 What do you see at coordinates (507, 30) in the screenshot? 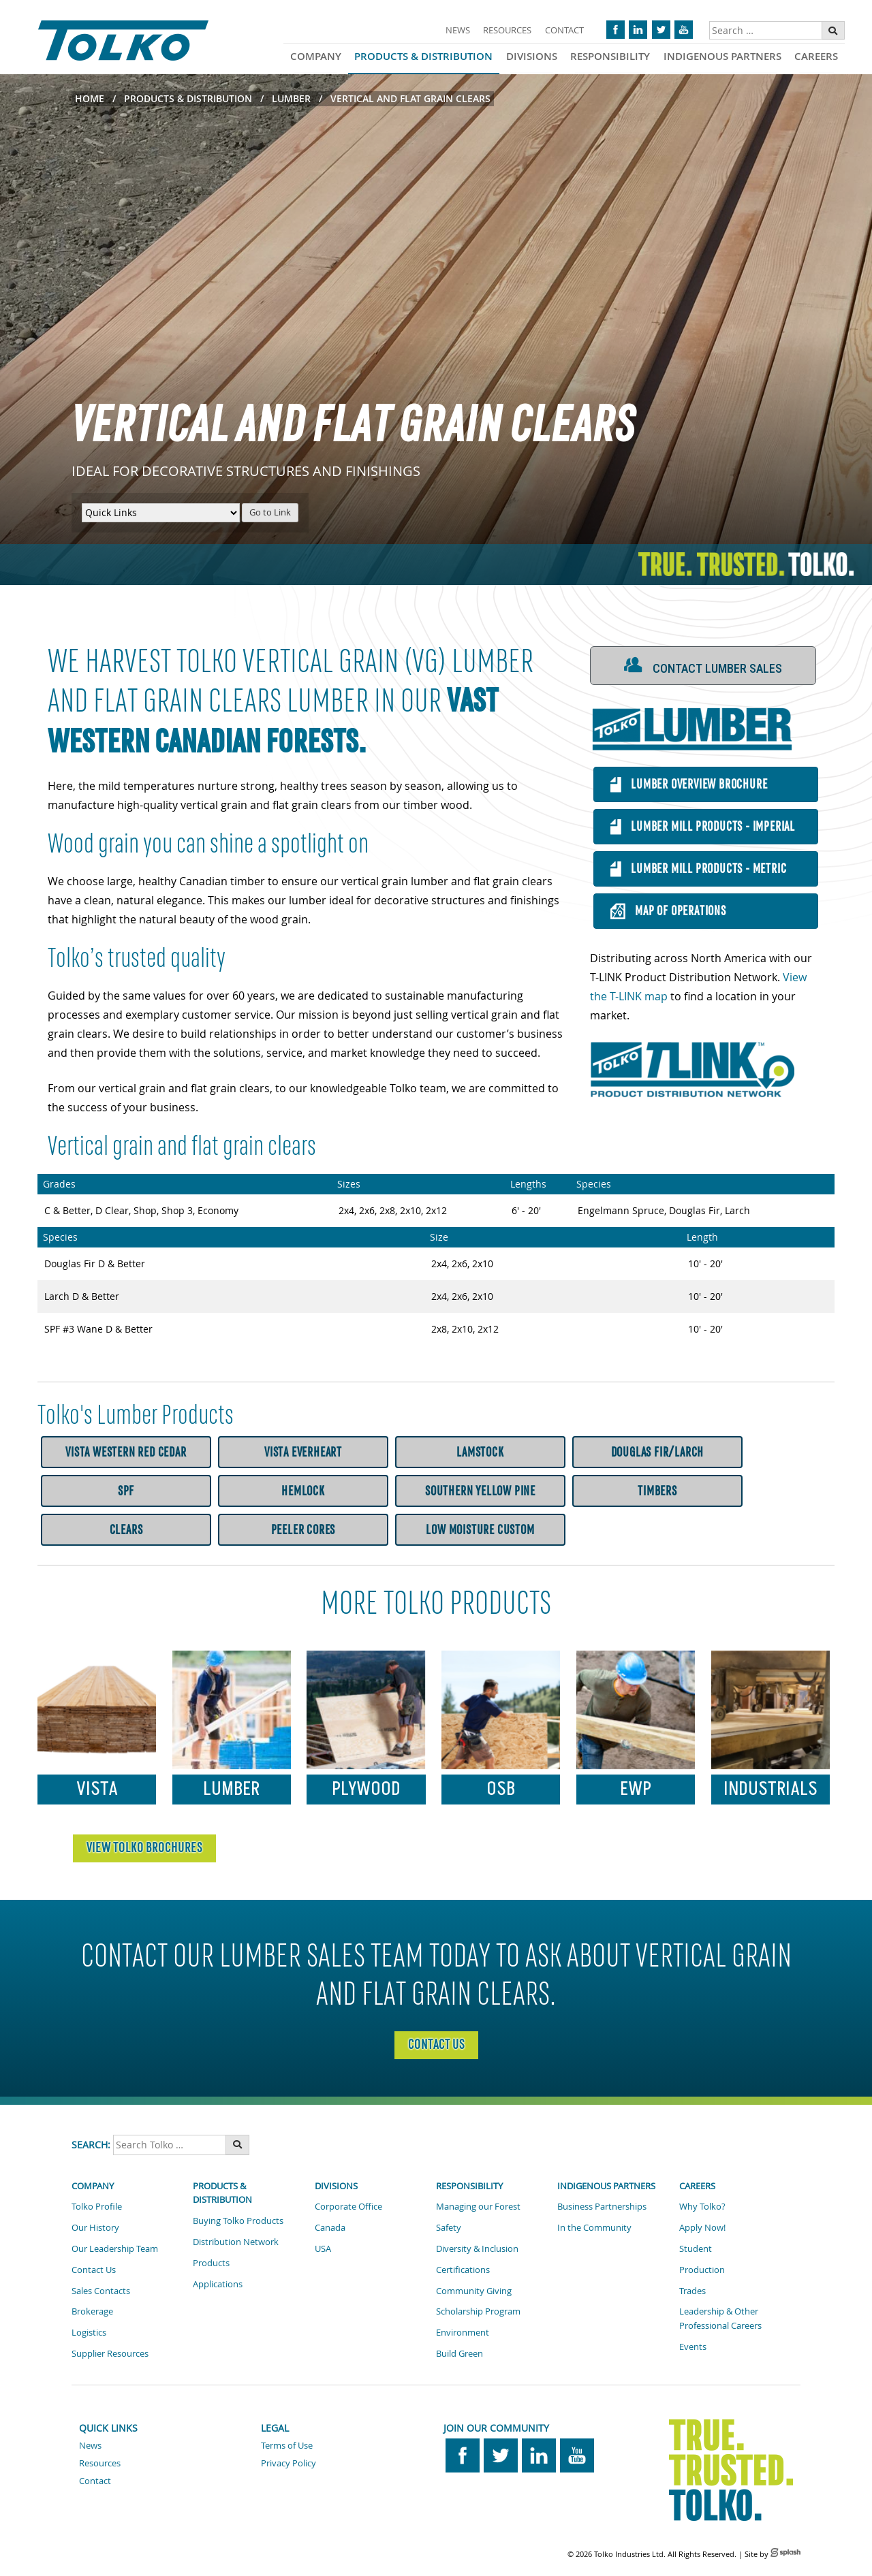
I see `Resources` at bounding box center [507, 30].